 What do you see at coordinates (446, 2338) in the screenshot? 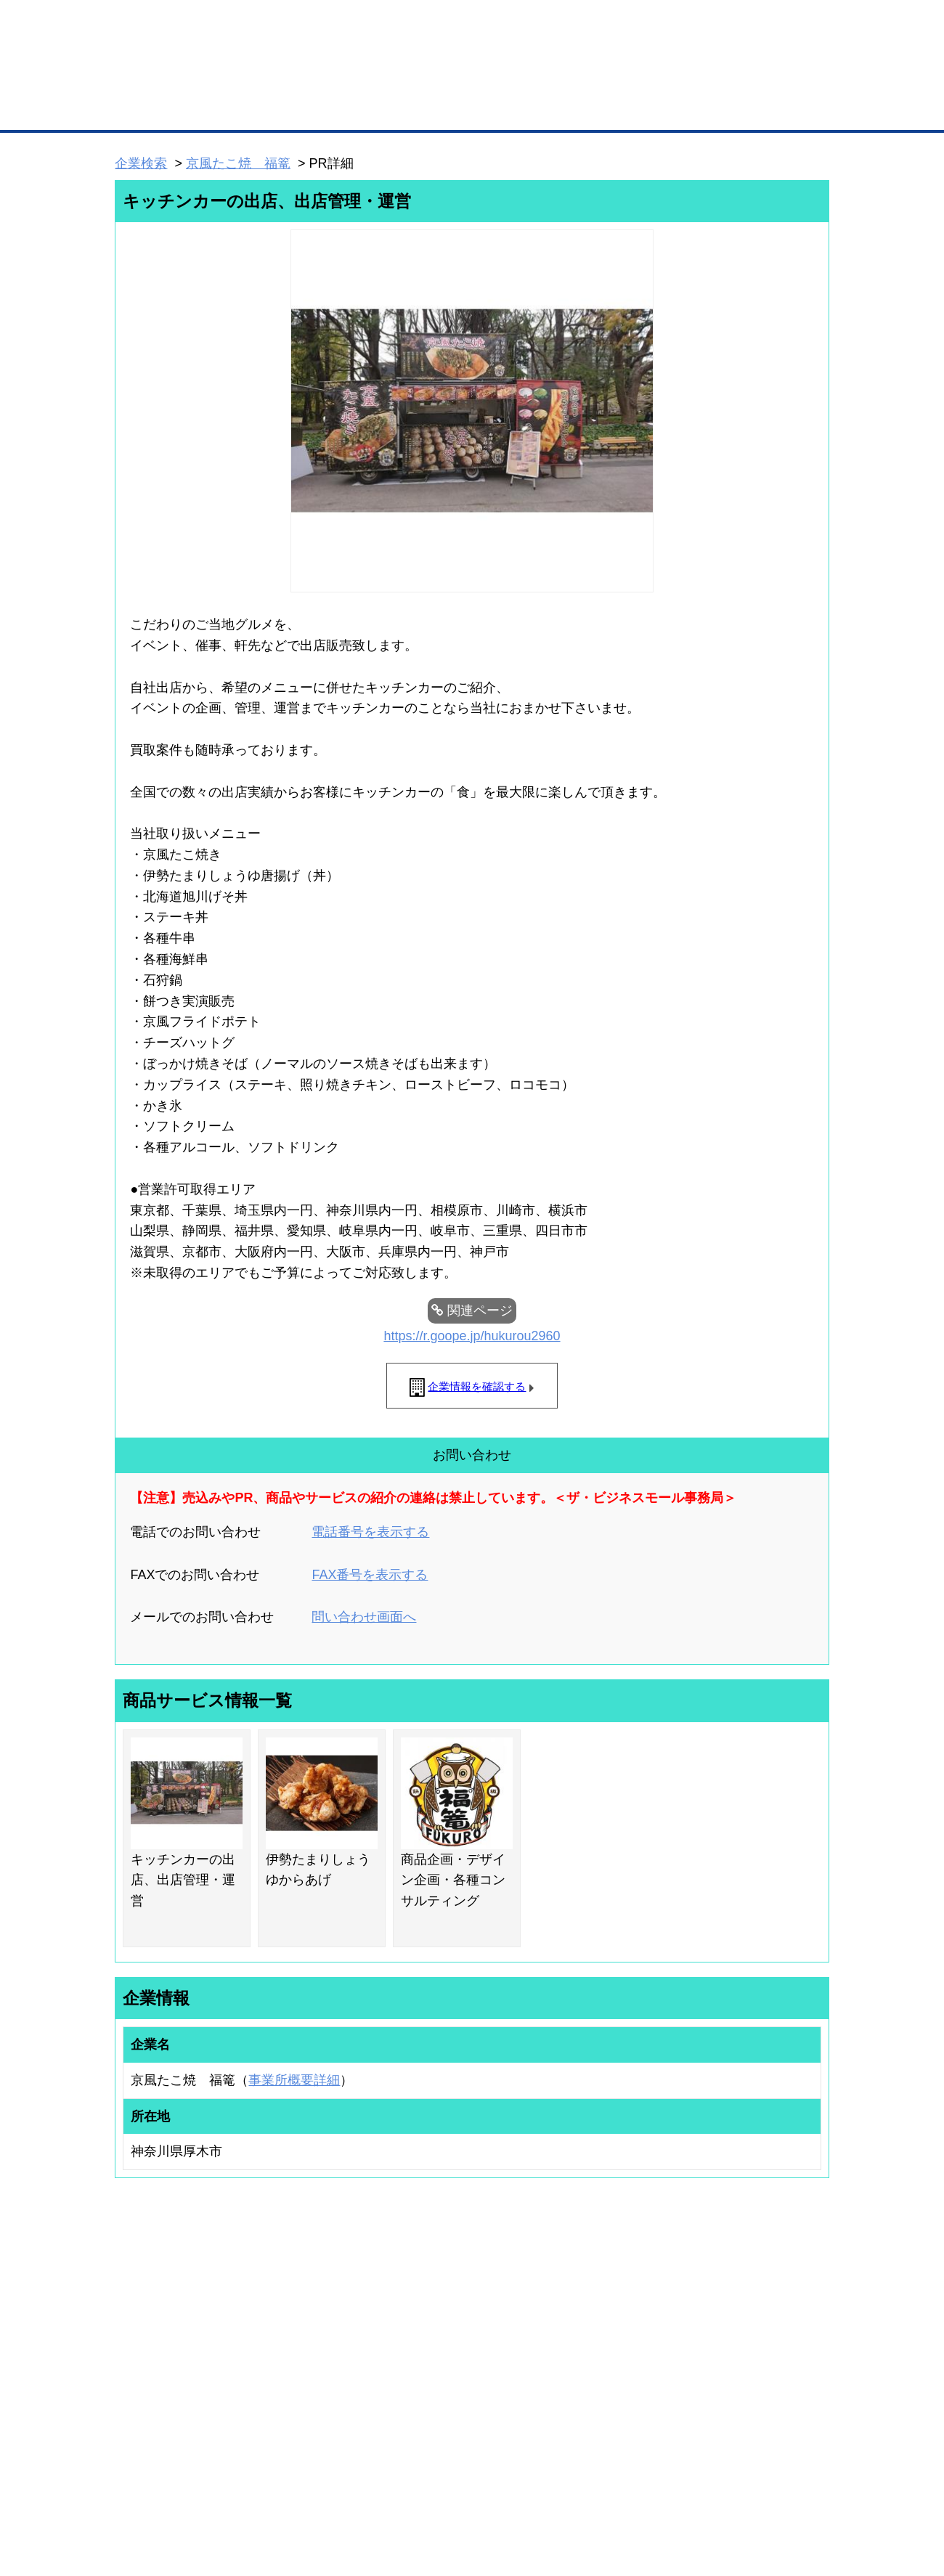
I see `登録団体への加盟方法` at bounding box center [446, 2338].